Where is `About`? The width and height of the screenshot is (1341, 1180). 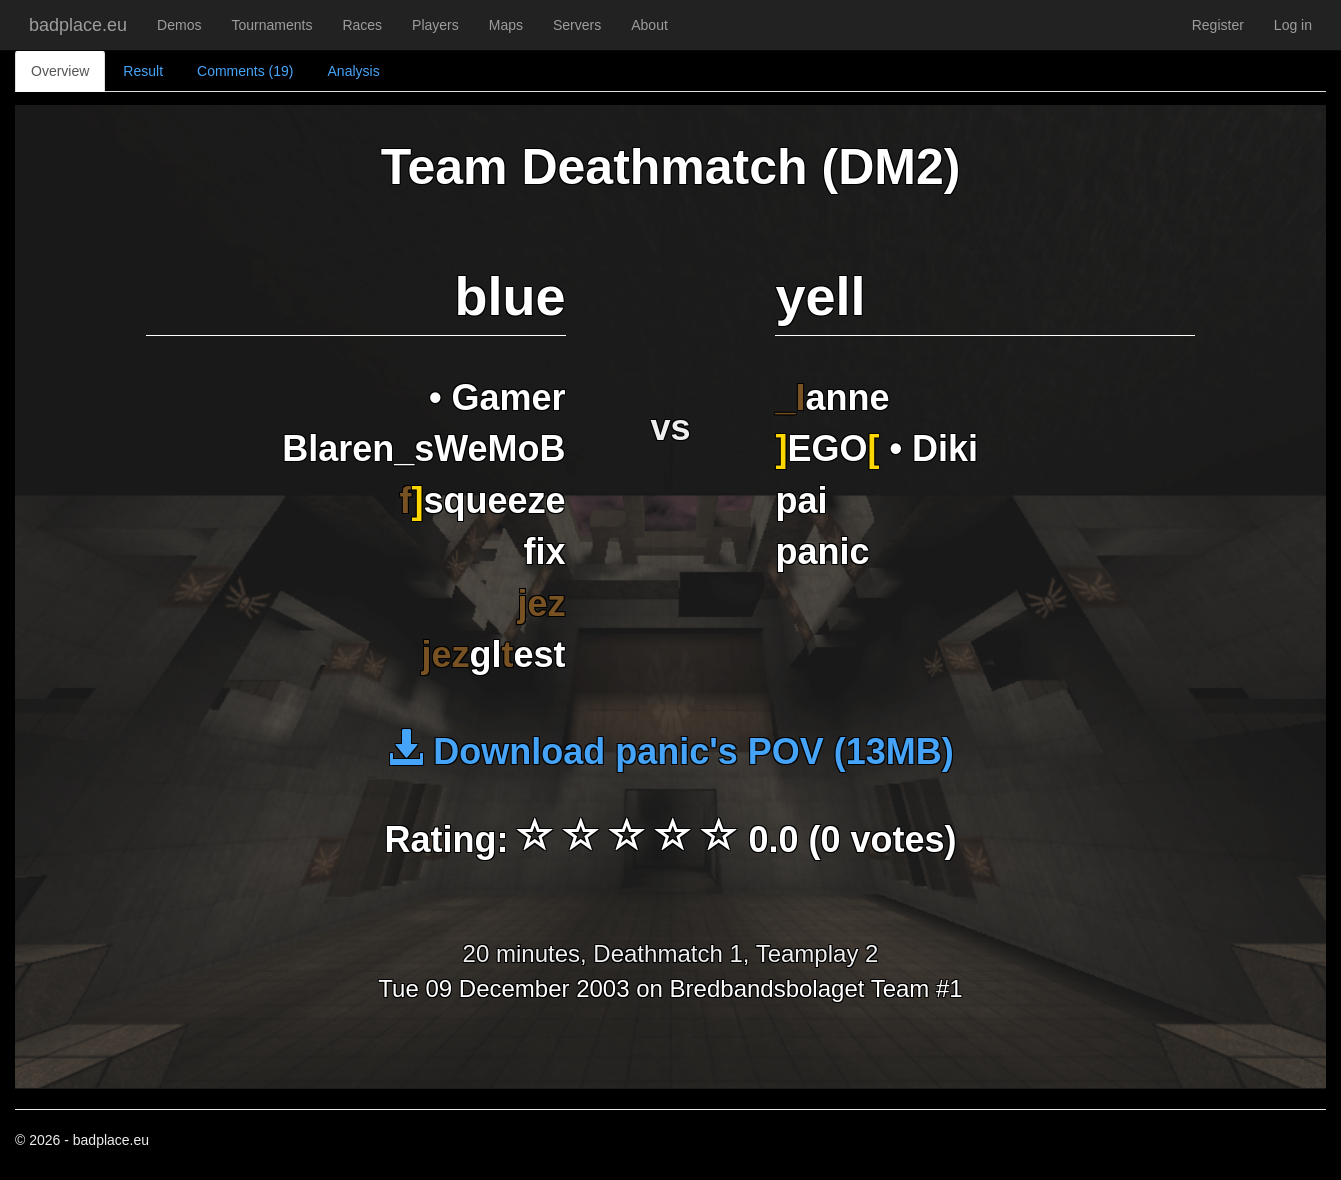
About is located at coordinates (649, 25).